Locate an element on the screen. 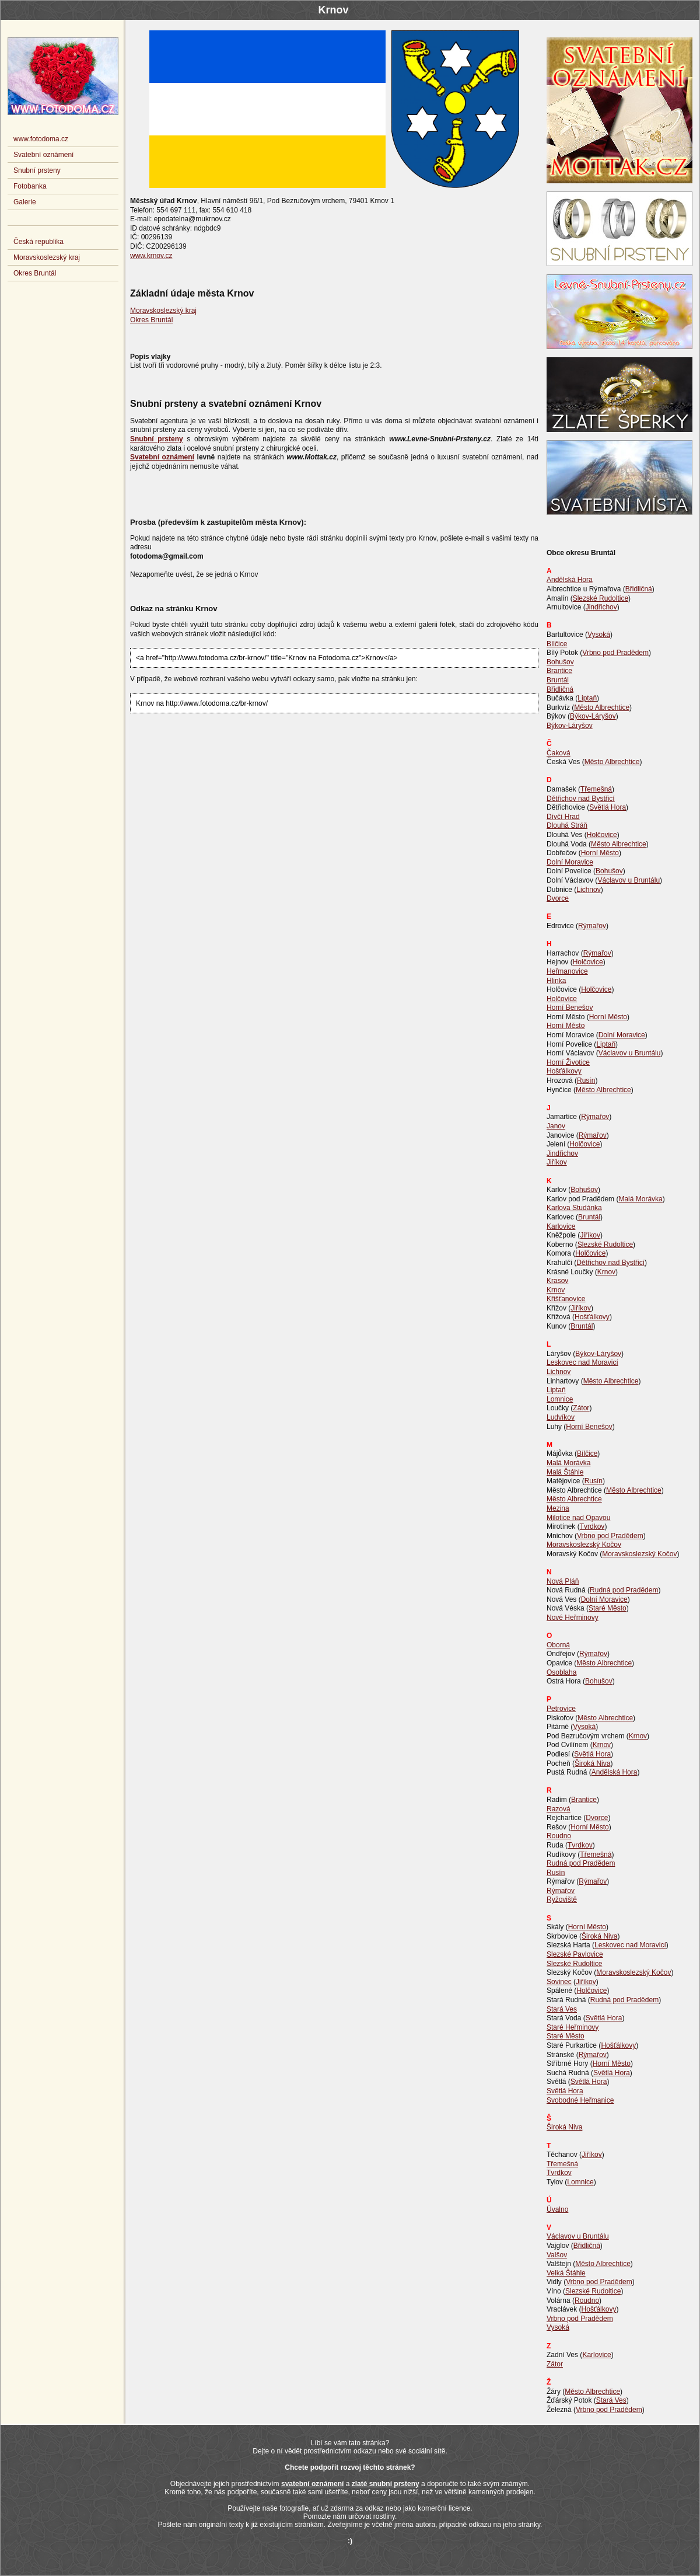 This screenshot has width=700, height=2576. Dětřichov nad Bystřicí is located at coordinates (581, 798).